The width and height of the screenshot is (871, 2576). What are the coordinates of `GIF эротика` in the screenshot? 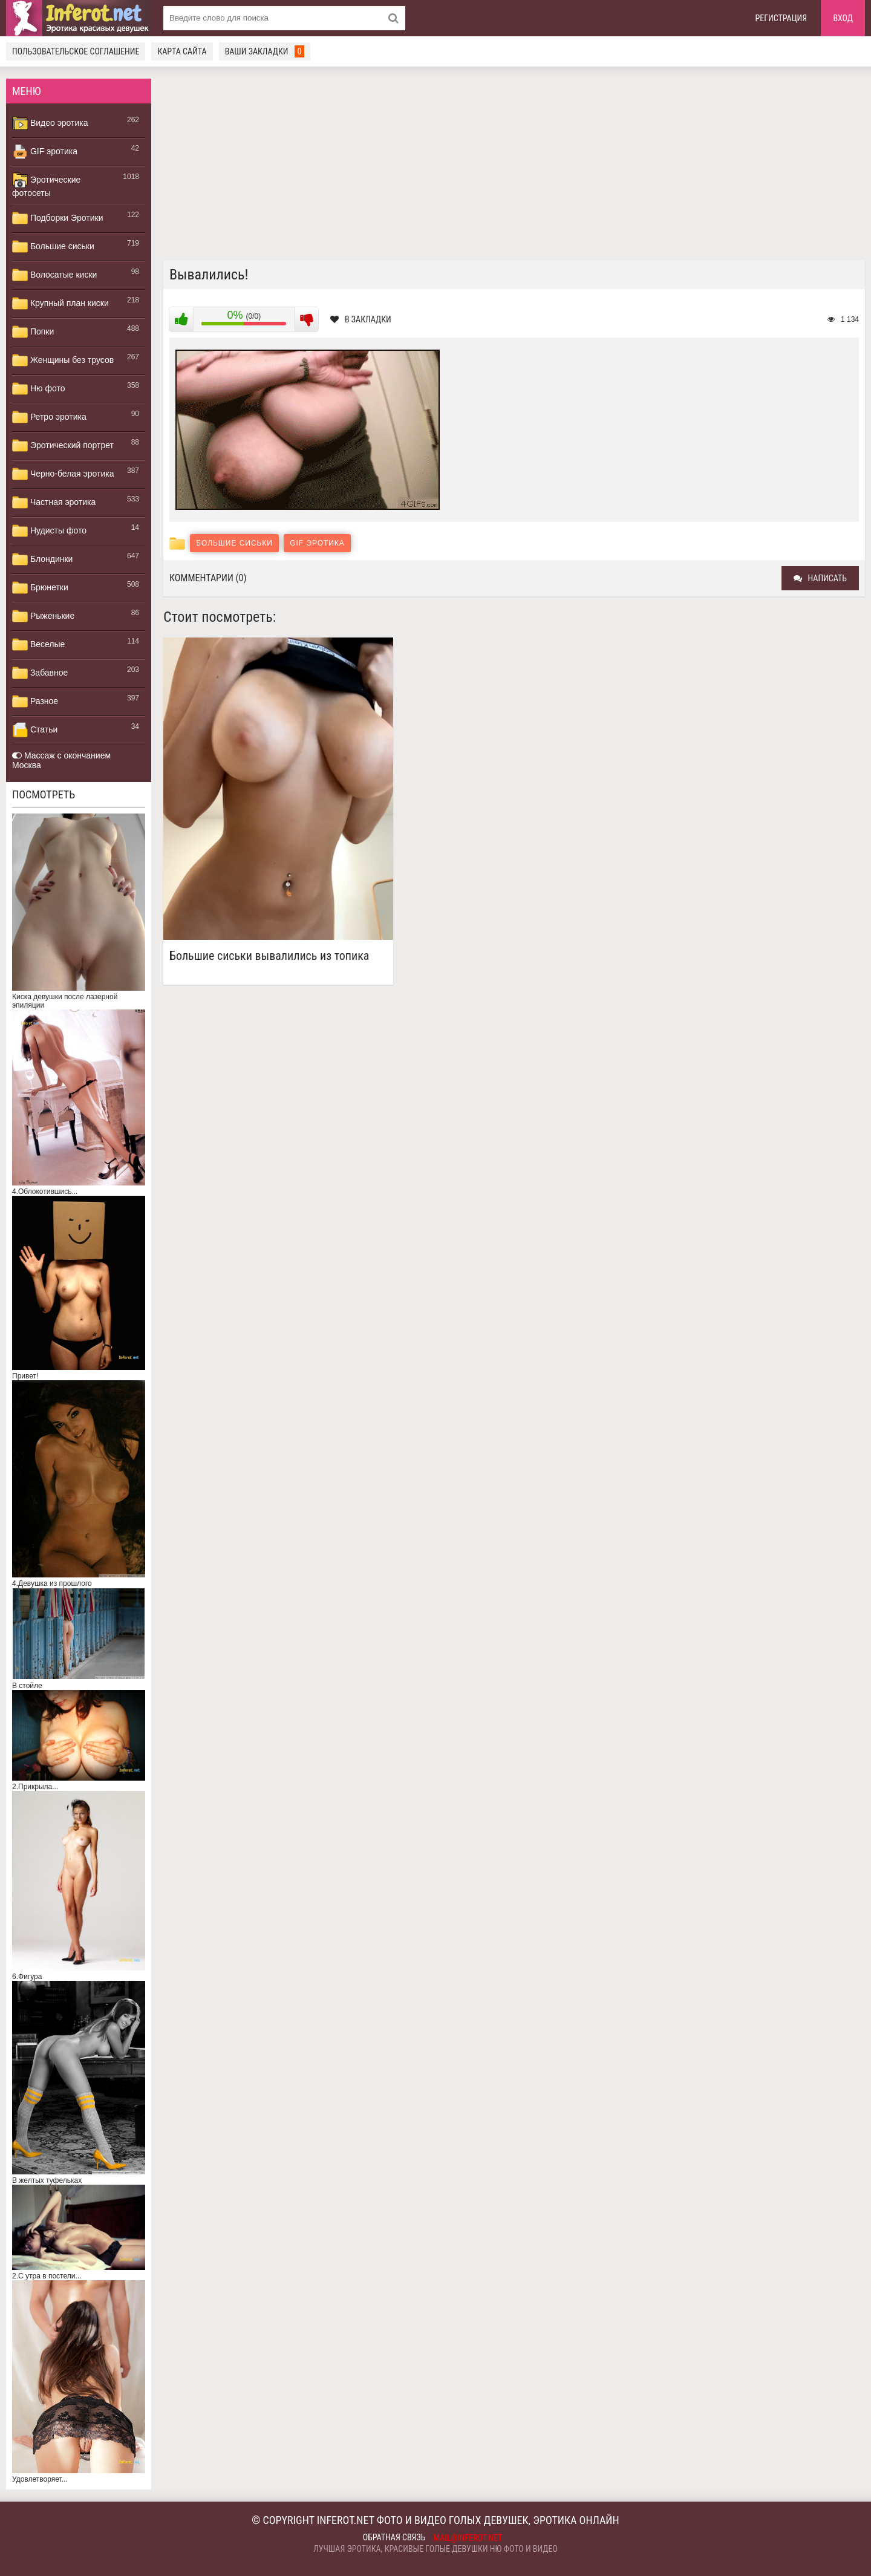 It's located at (44, 152).